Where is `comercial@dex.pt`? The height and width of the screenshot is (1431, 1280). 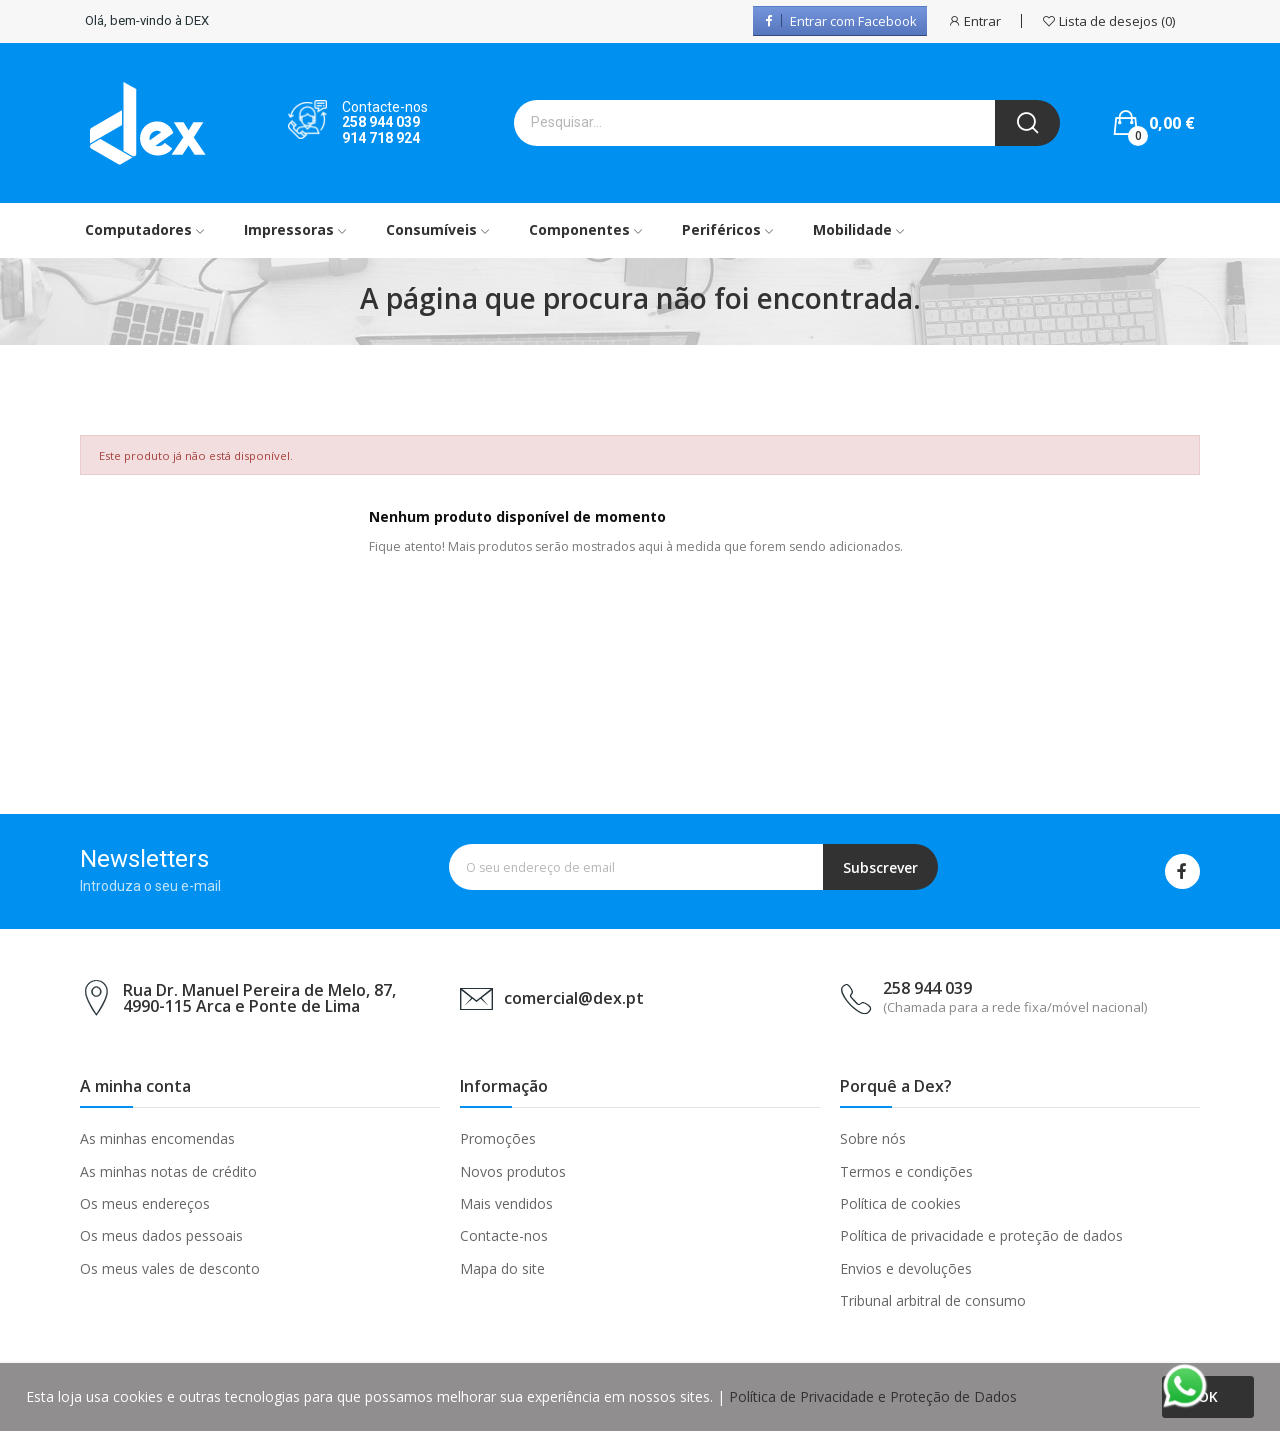 comercial@dex.pt is located at coordinates (574, 998).